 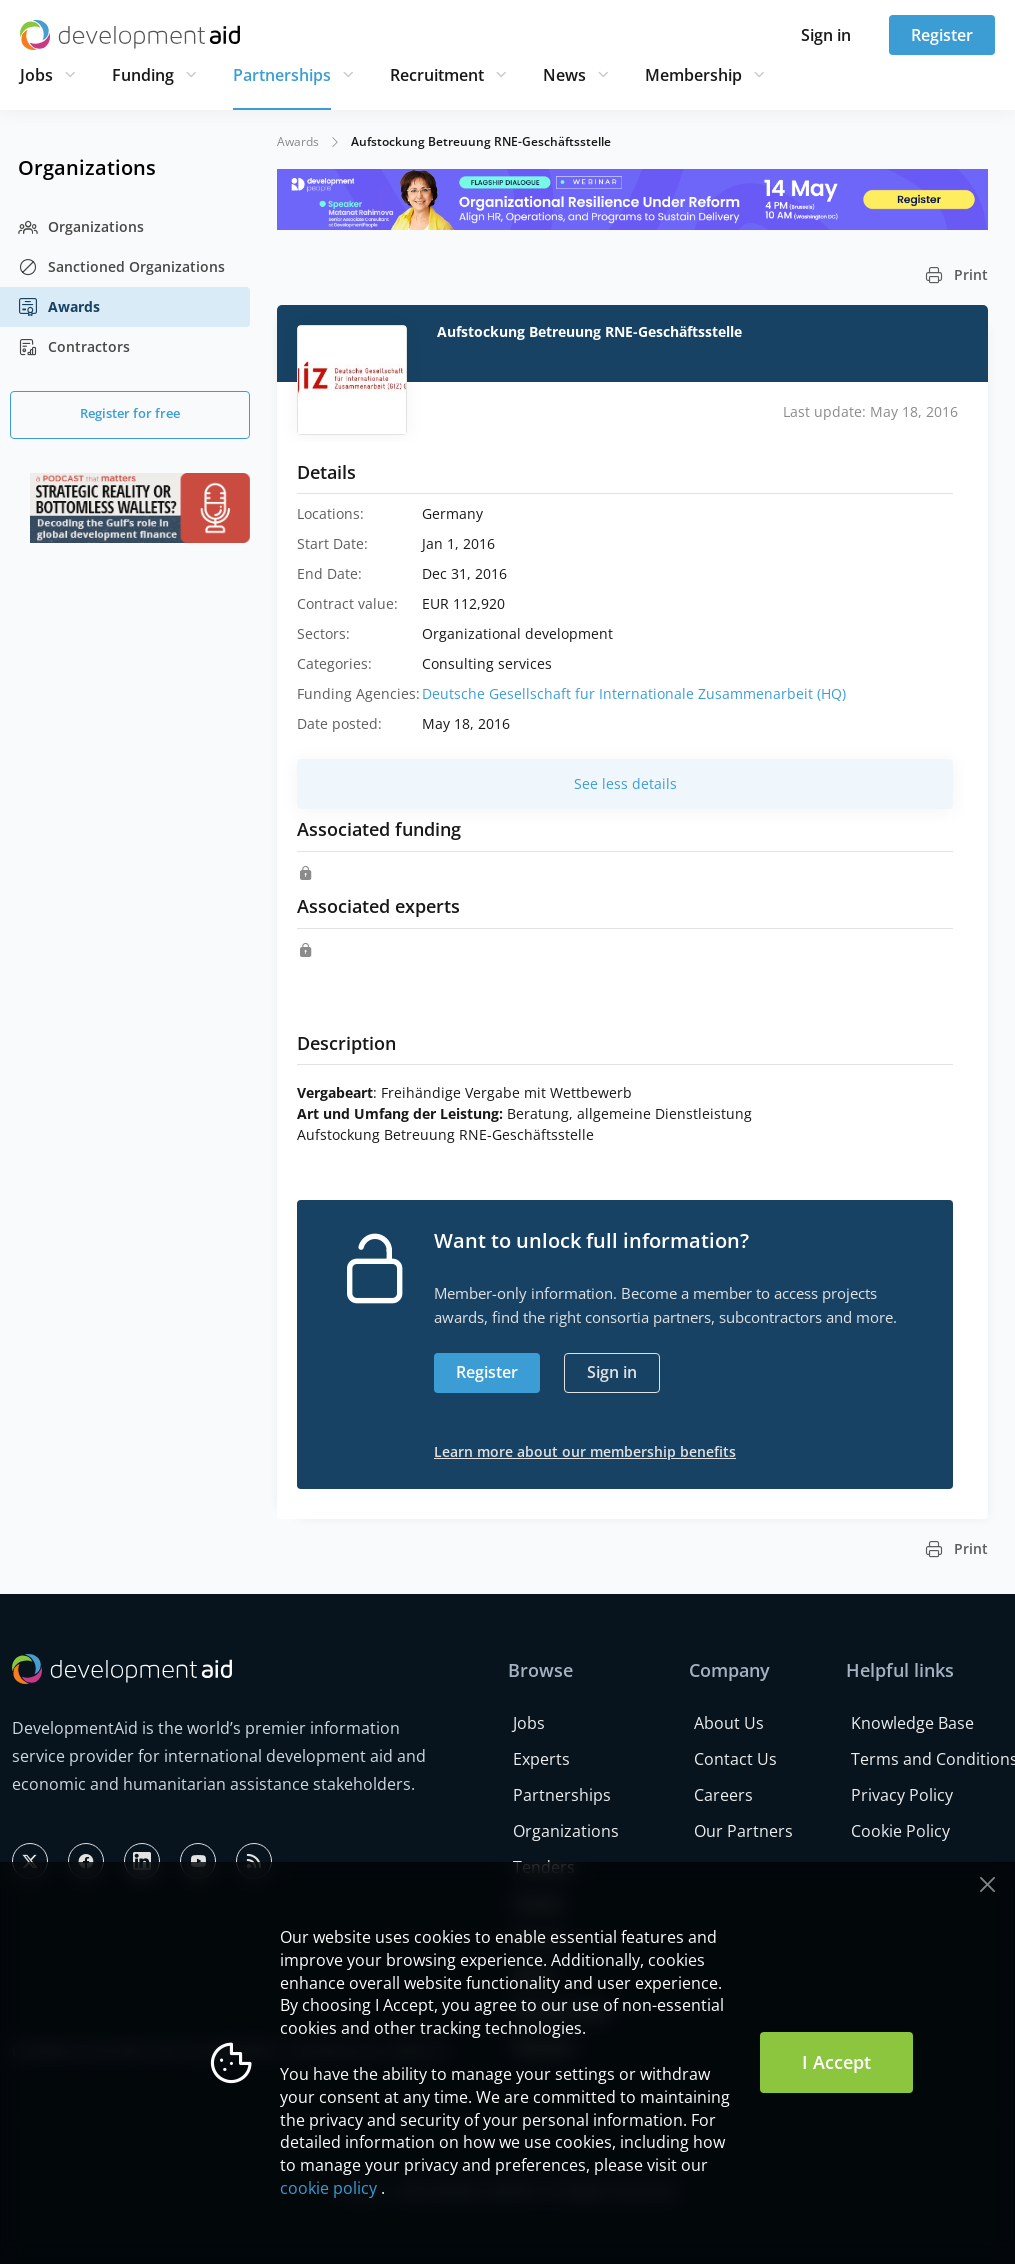 What do you see at coordinates (634, 693) in the screenshot?
I see `Deutsche Gesellschaft fur Internationale Zusammenarbeit (HQ)` at bounding box center [634, 693].